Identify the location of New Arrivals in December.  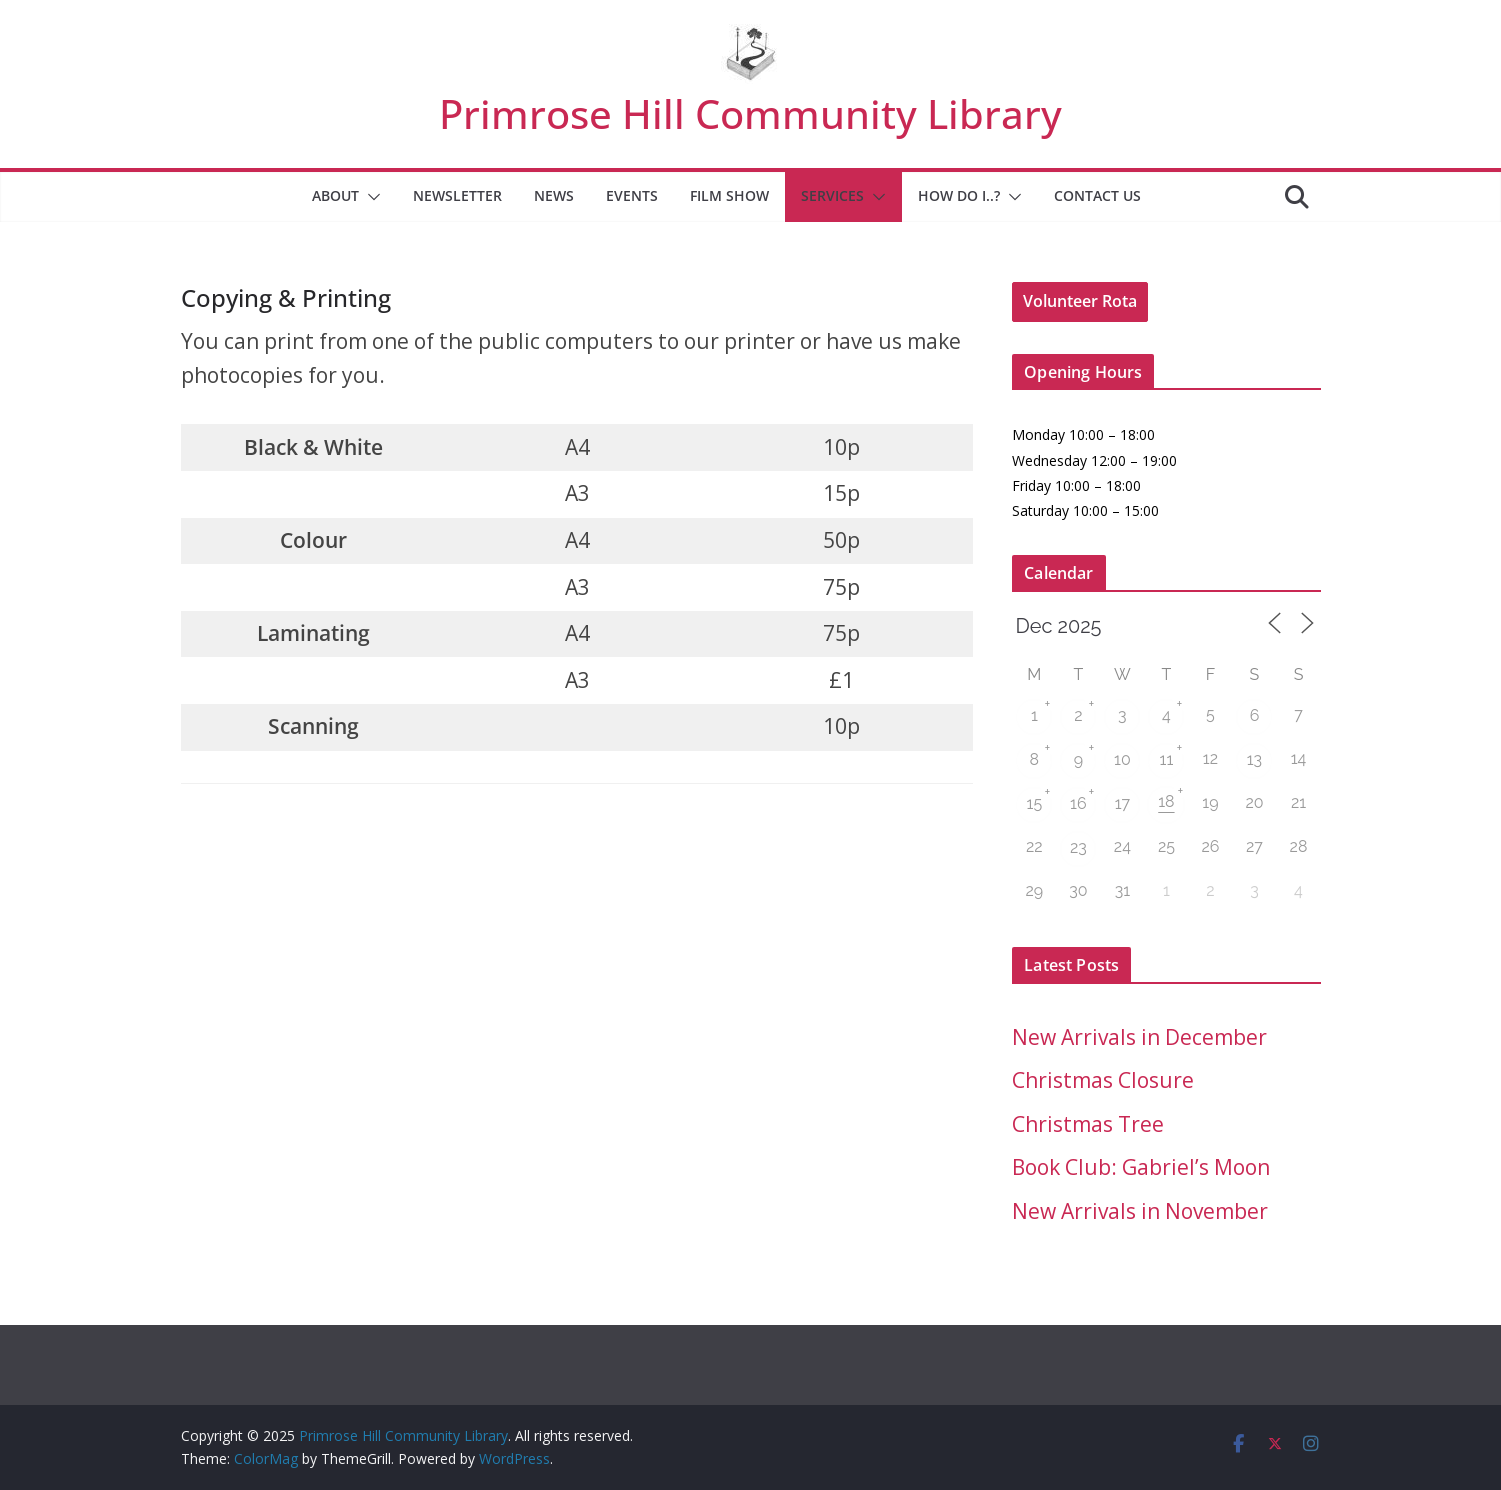
(1139, 1037).